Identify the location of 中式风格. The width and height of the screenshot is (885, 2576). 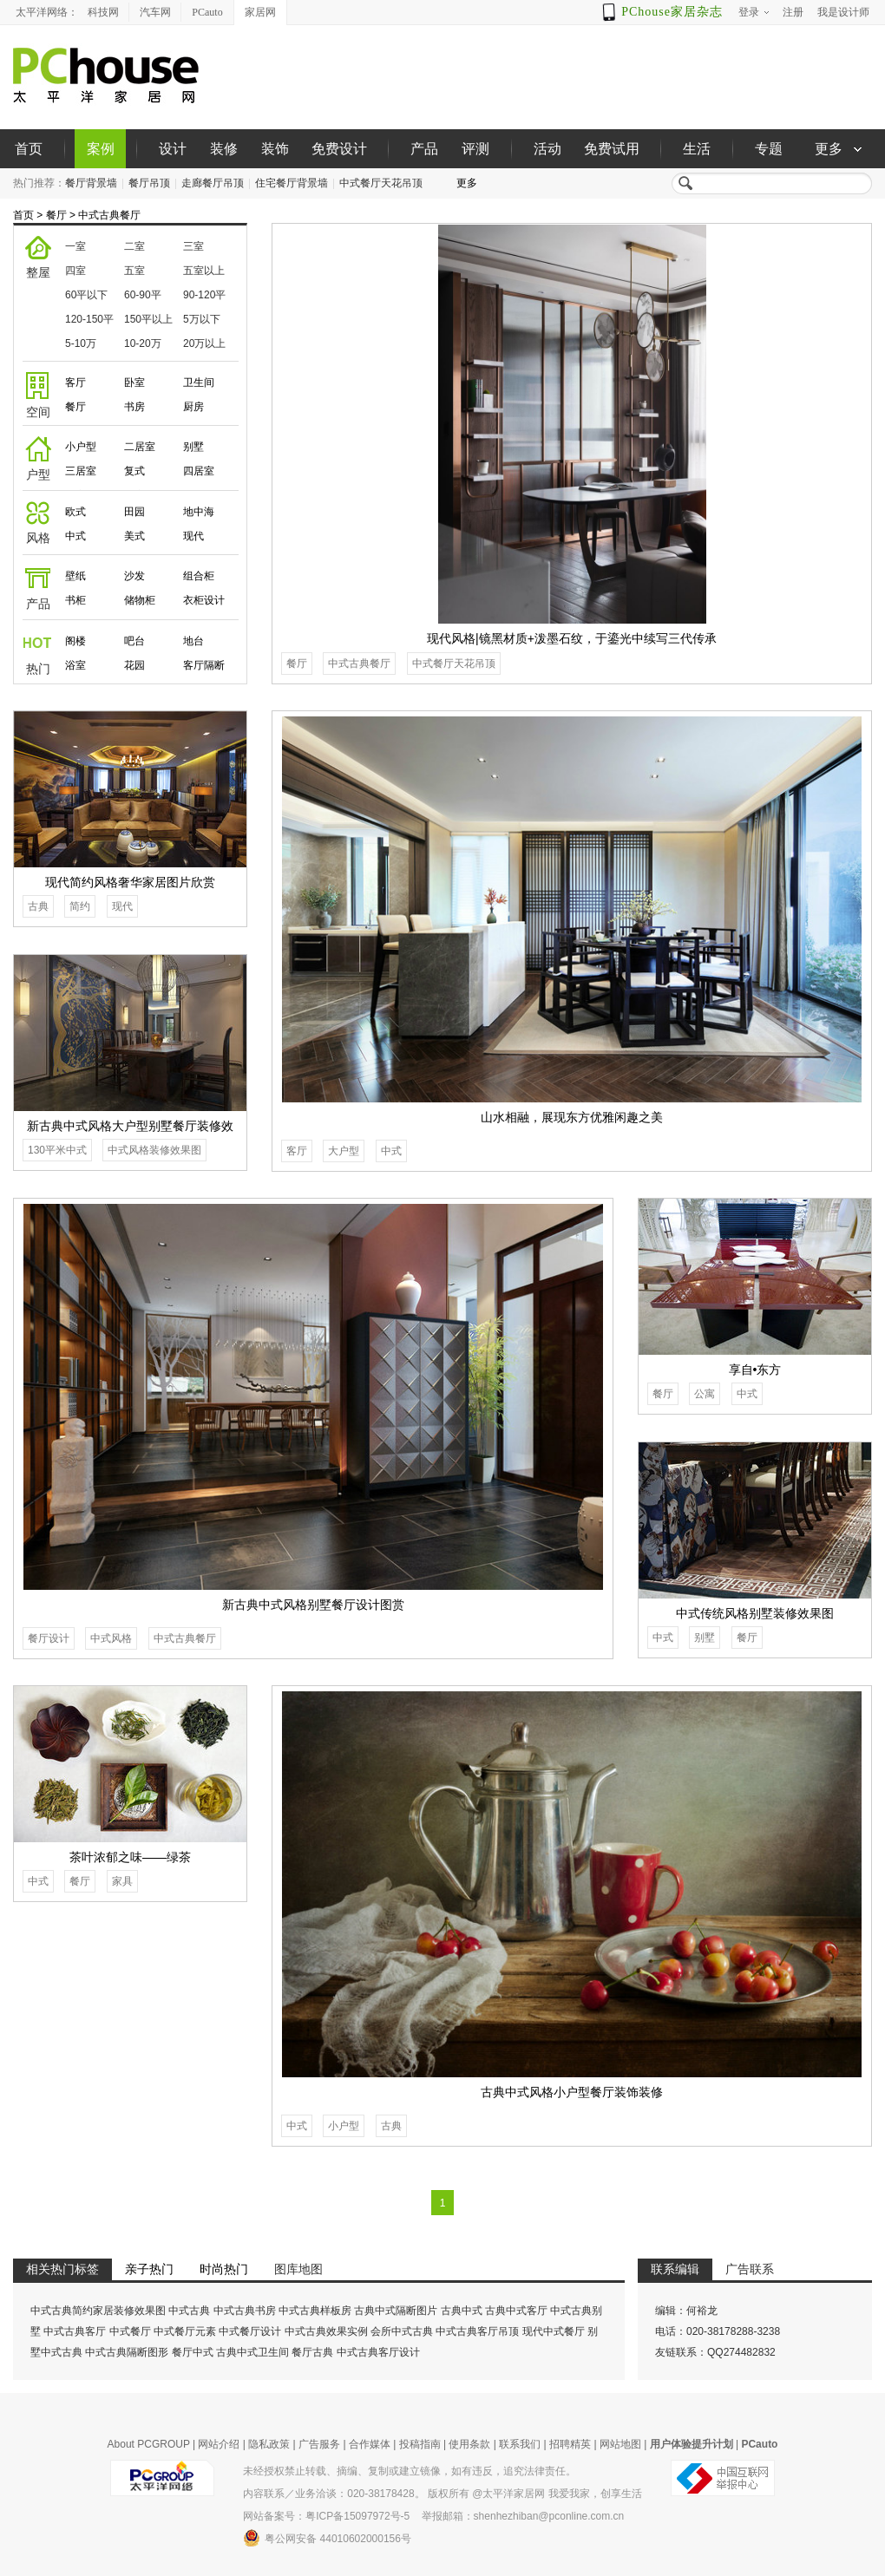
(111, 1638).